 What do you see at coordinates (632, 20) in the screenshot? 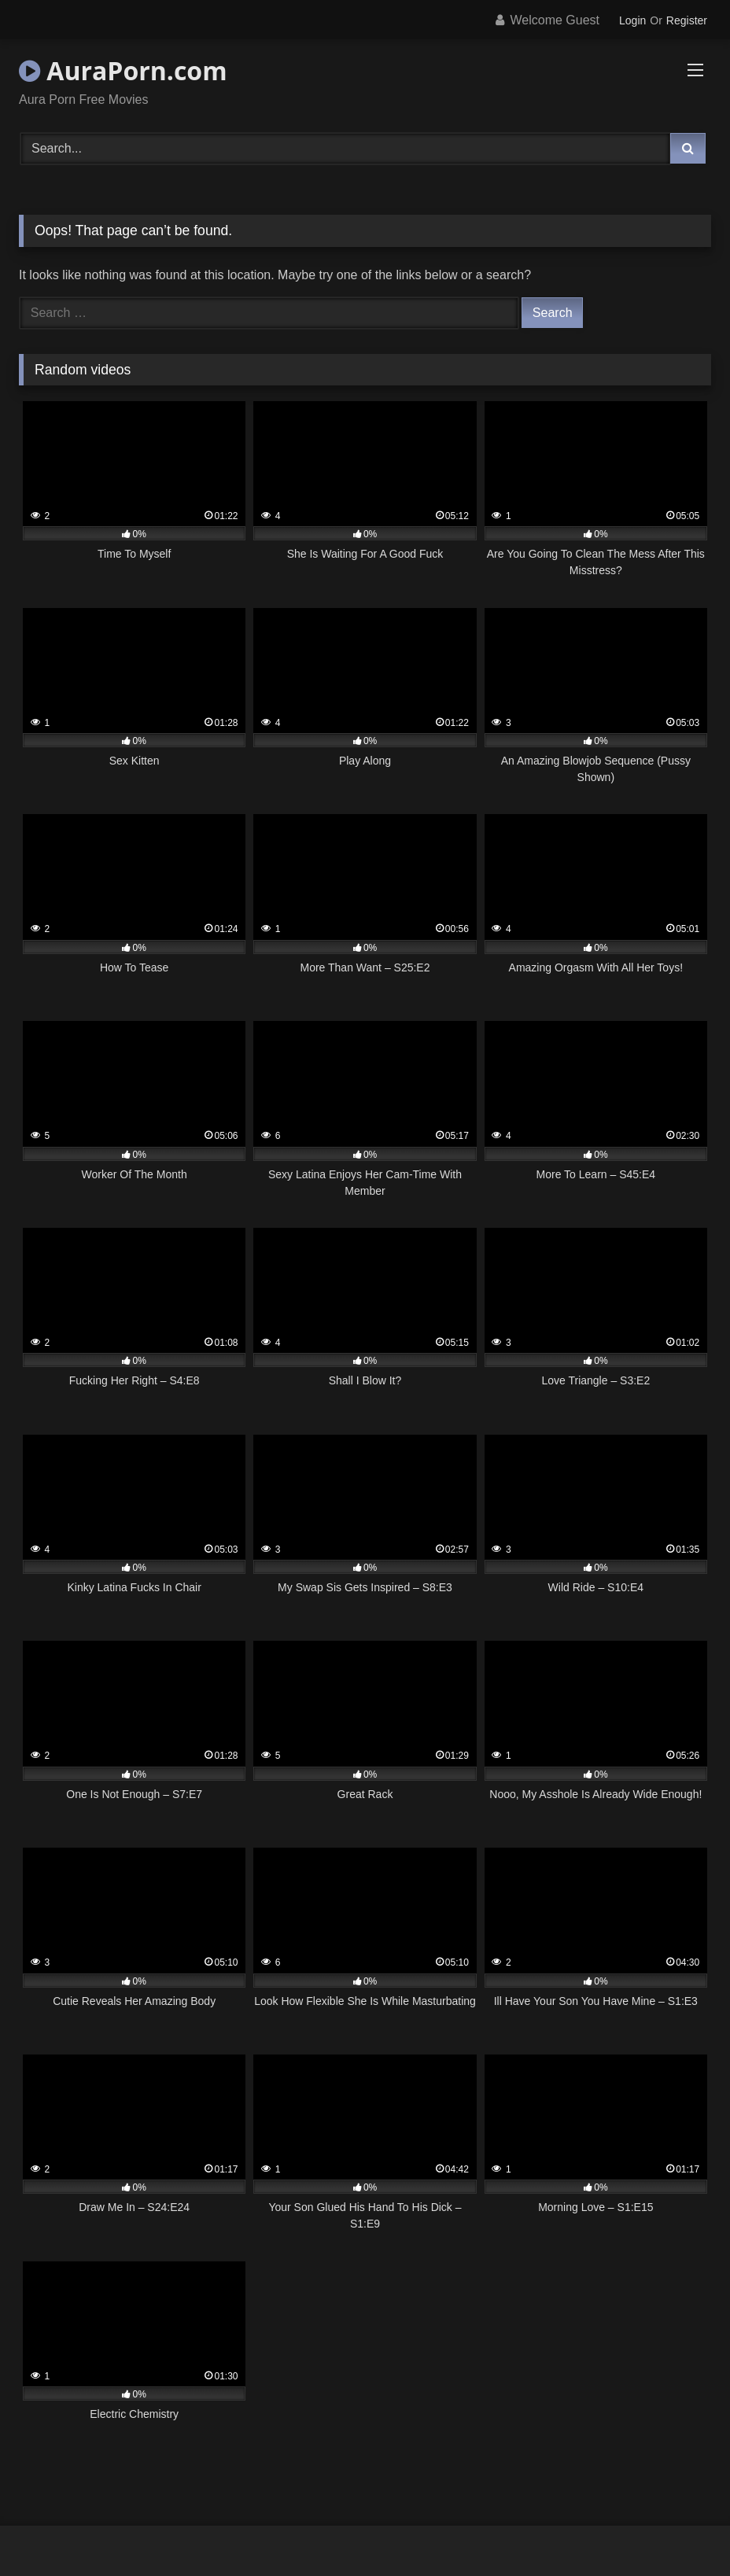
I see `Login` at bounding box center [632, 20].